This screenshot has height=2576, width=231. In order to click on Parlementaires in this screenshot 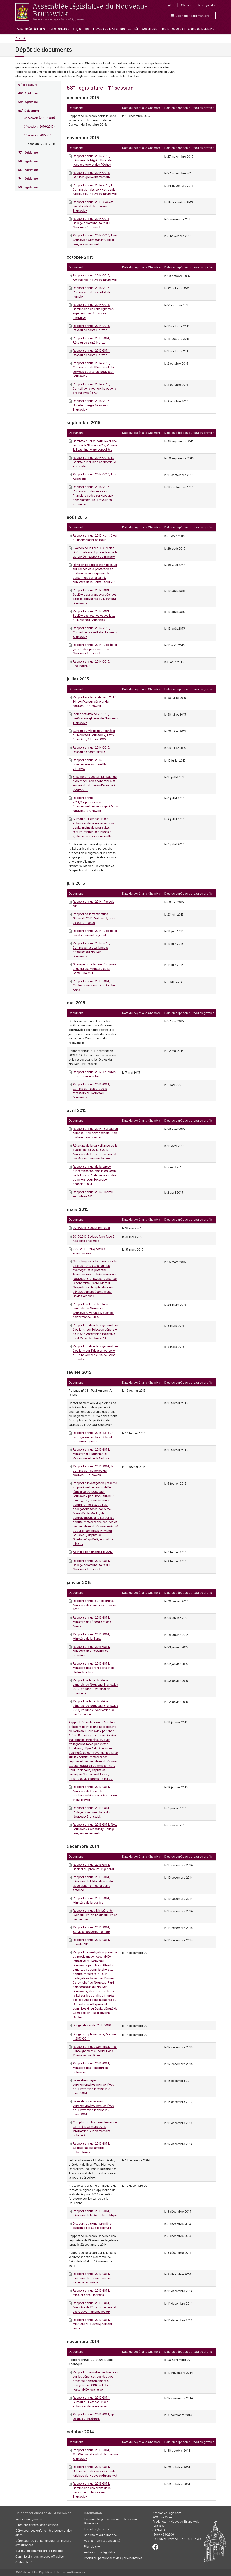, I will do `click(59, 28)`.